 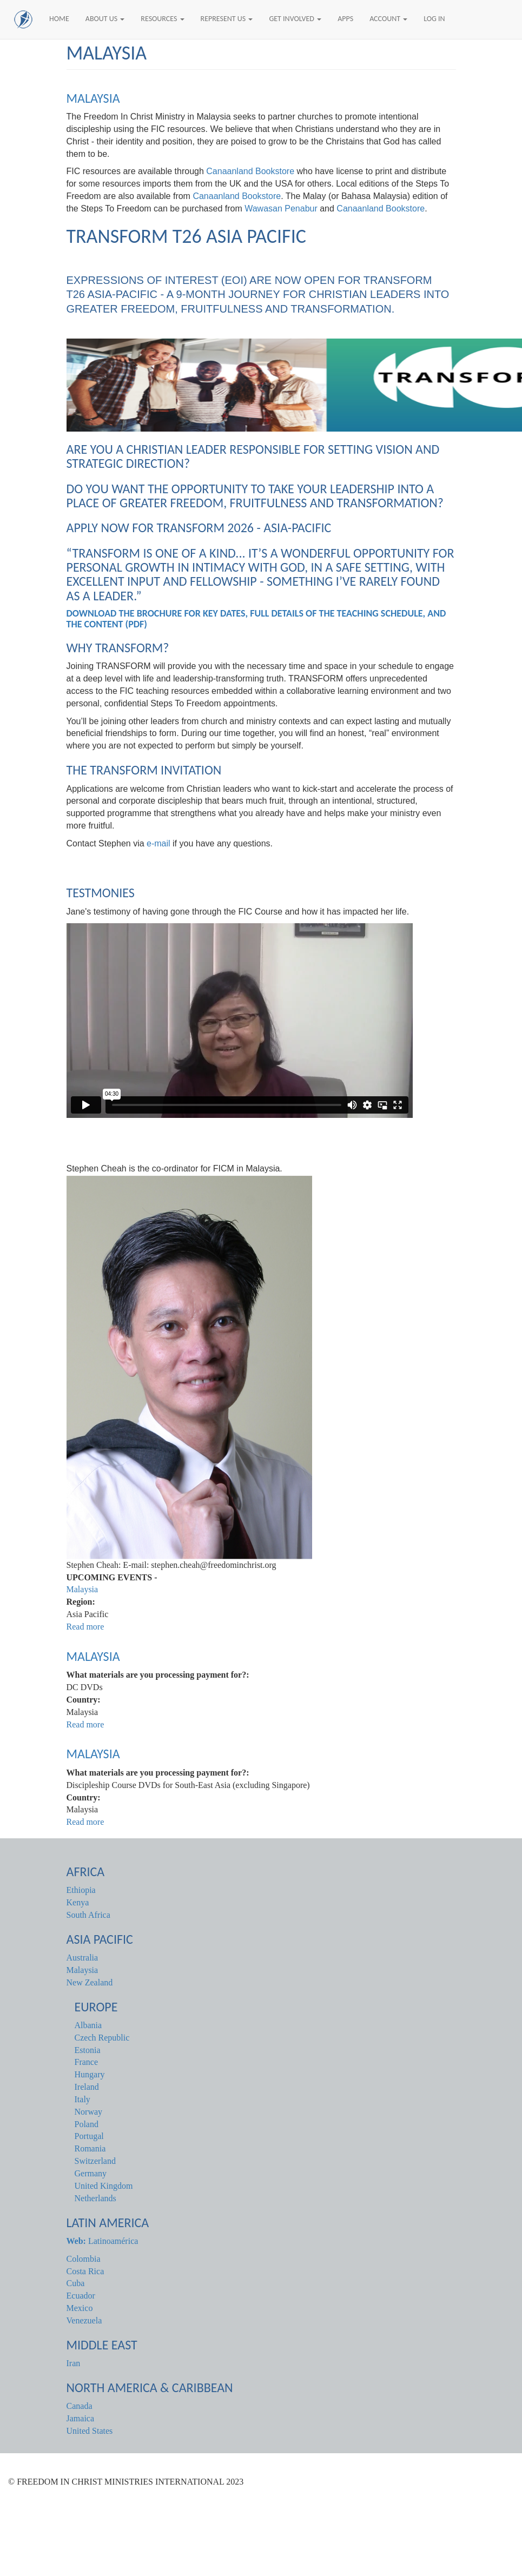 I want to click on Ireland, so click(x=87, y=2086).